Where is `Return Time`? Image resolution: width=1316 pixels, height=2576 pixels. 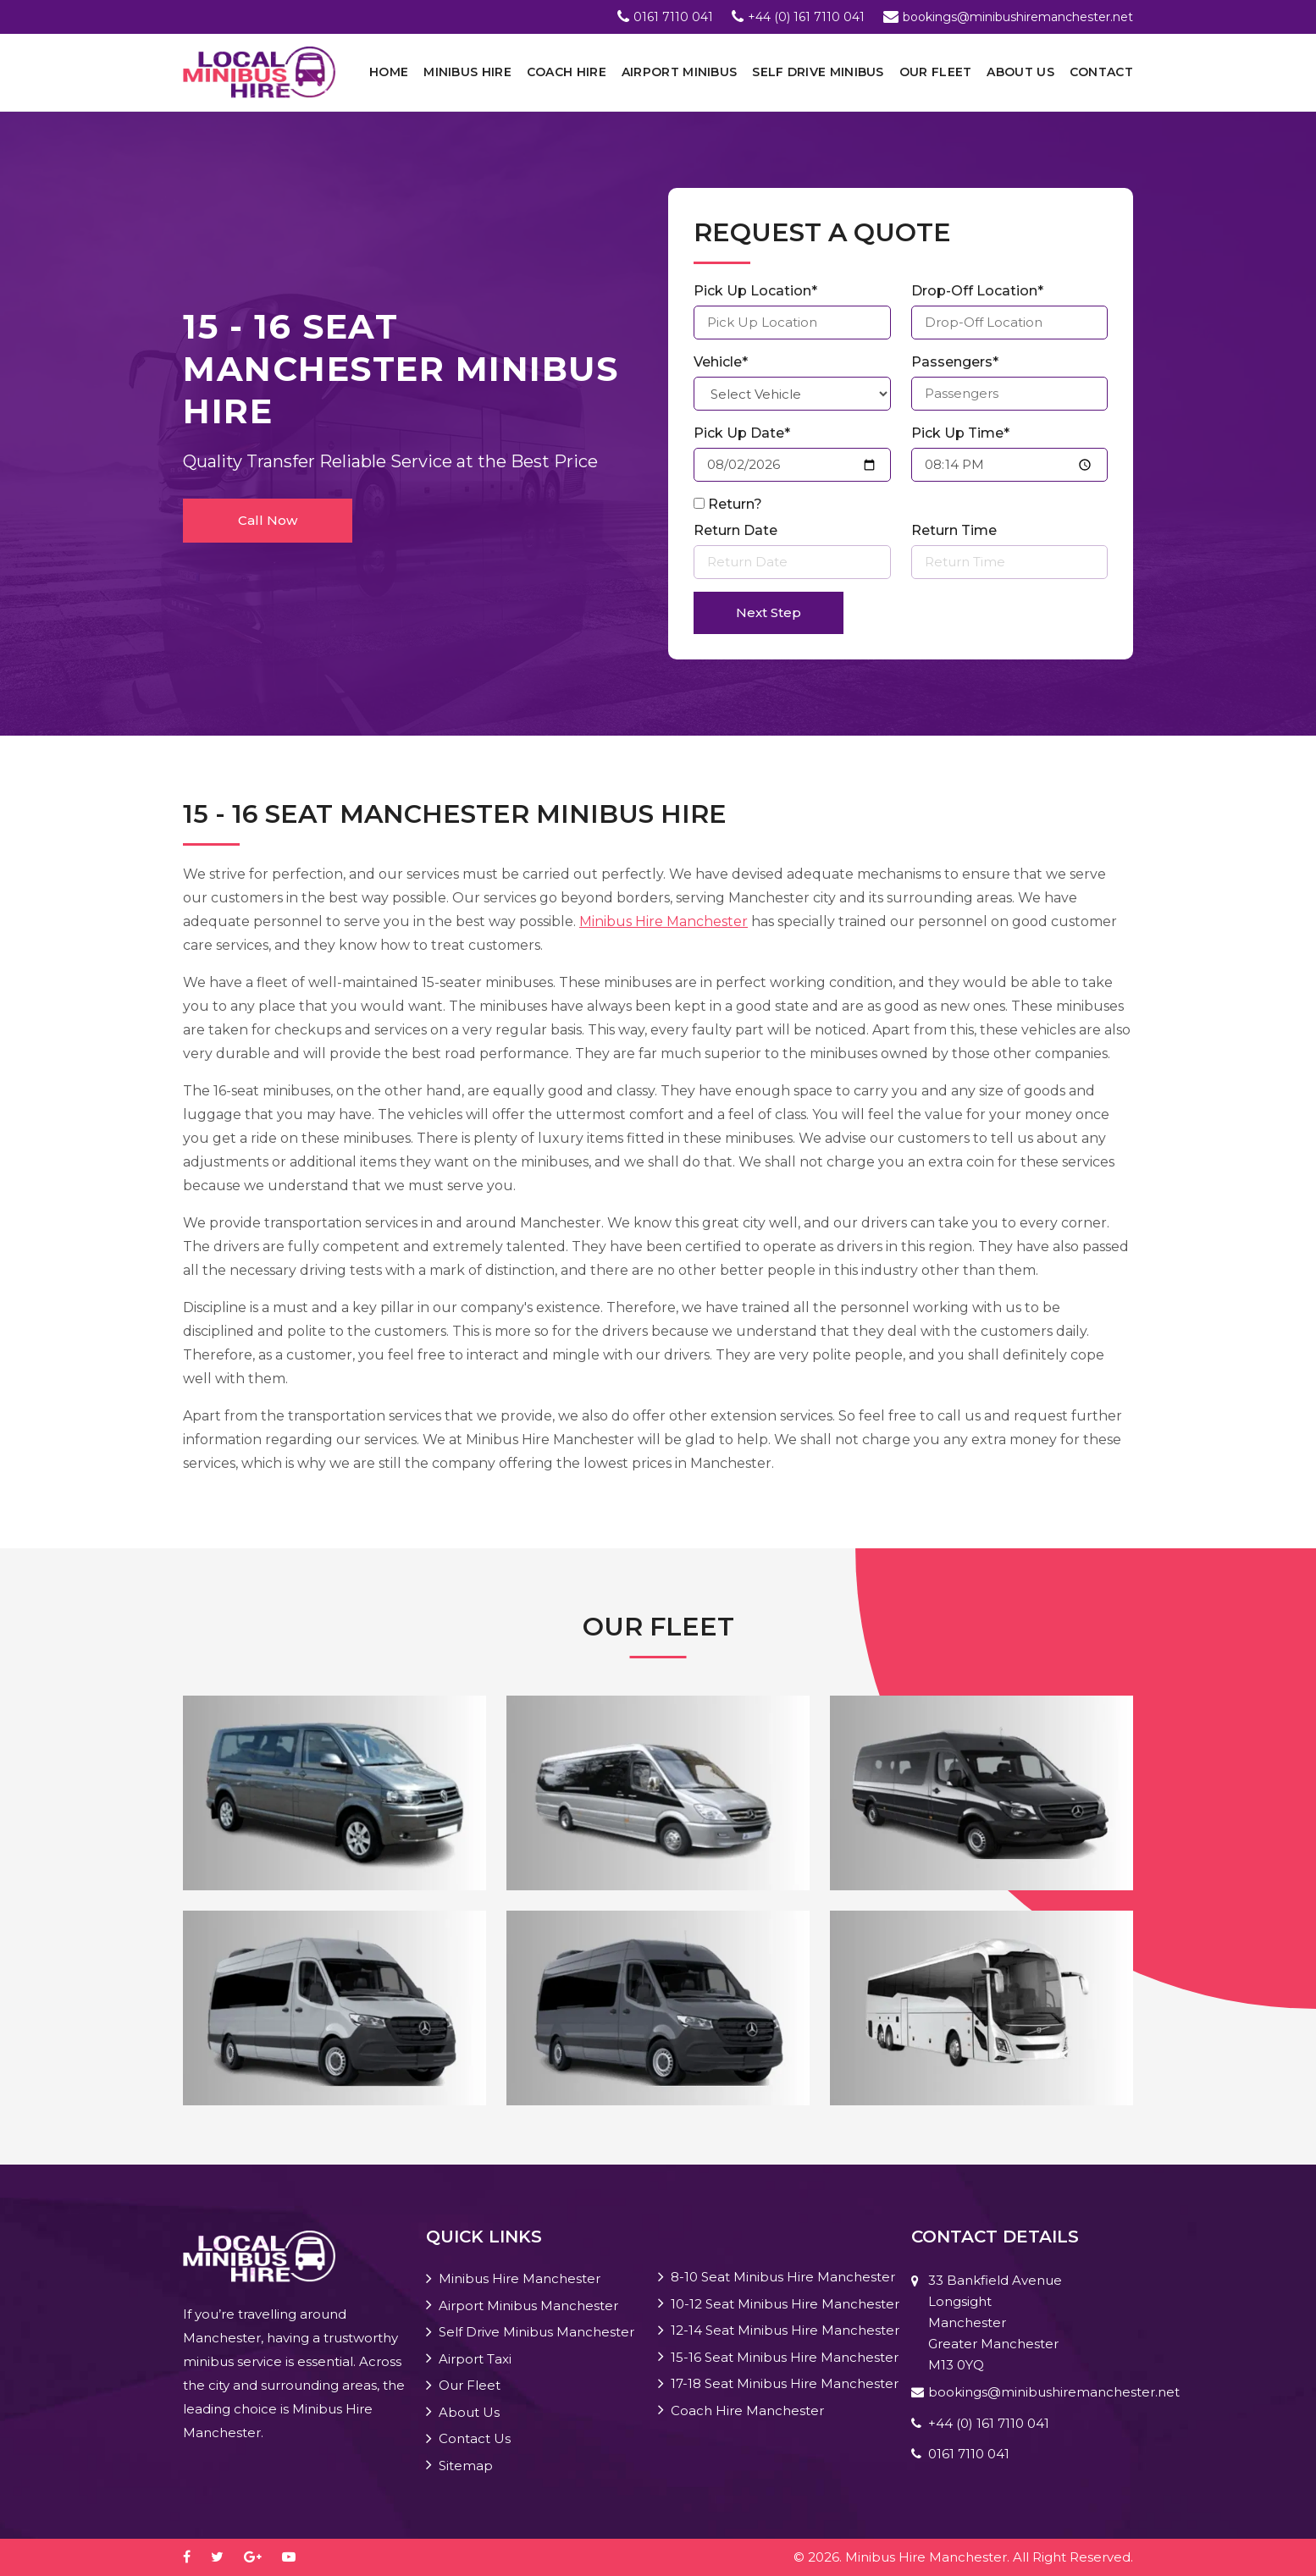
Return Time is located at coordinates (954, 530).